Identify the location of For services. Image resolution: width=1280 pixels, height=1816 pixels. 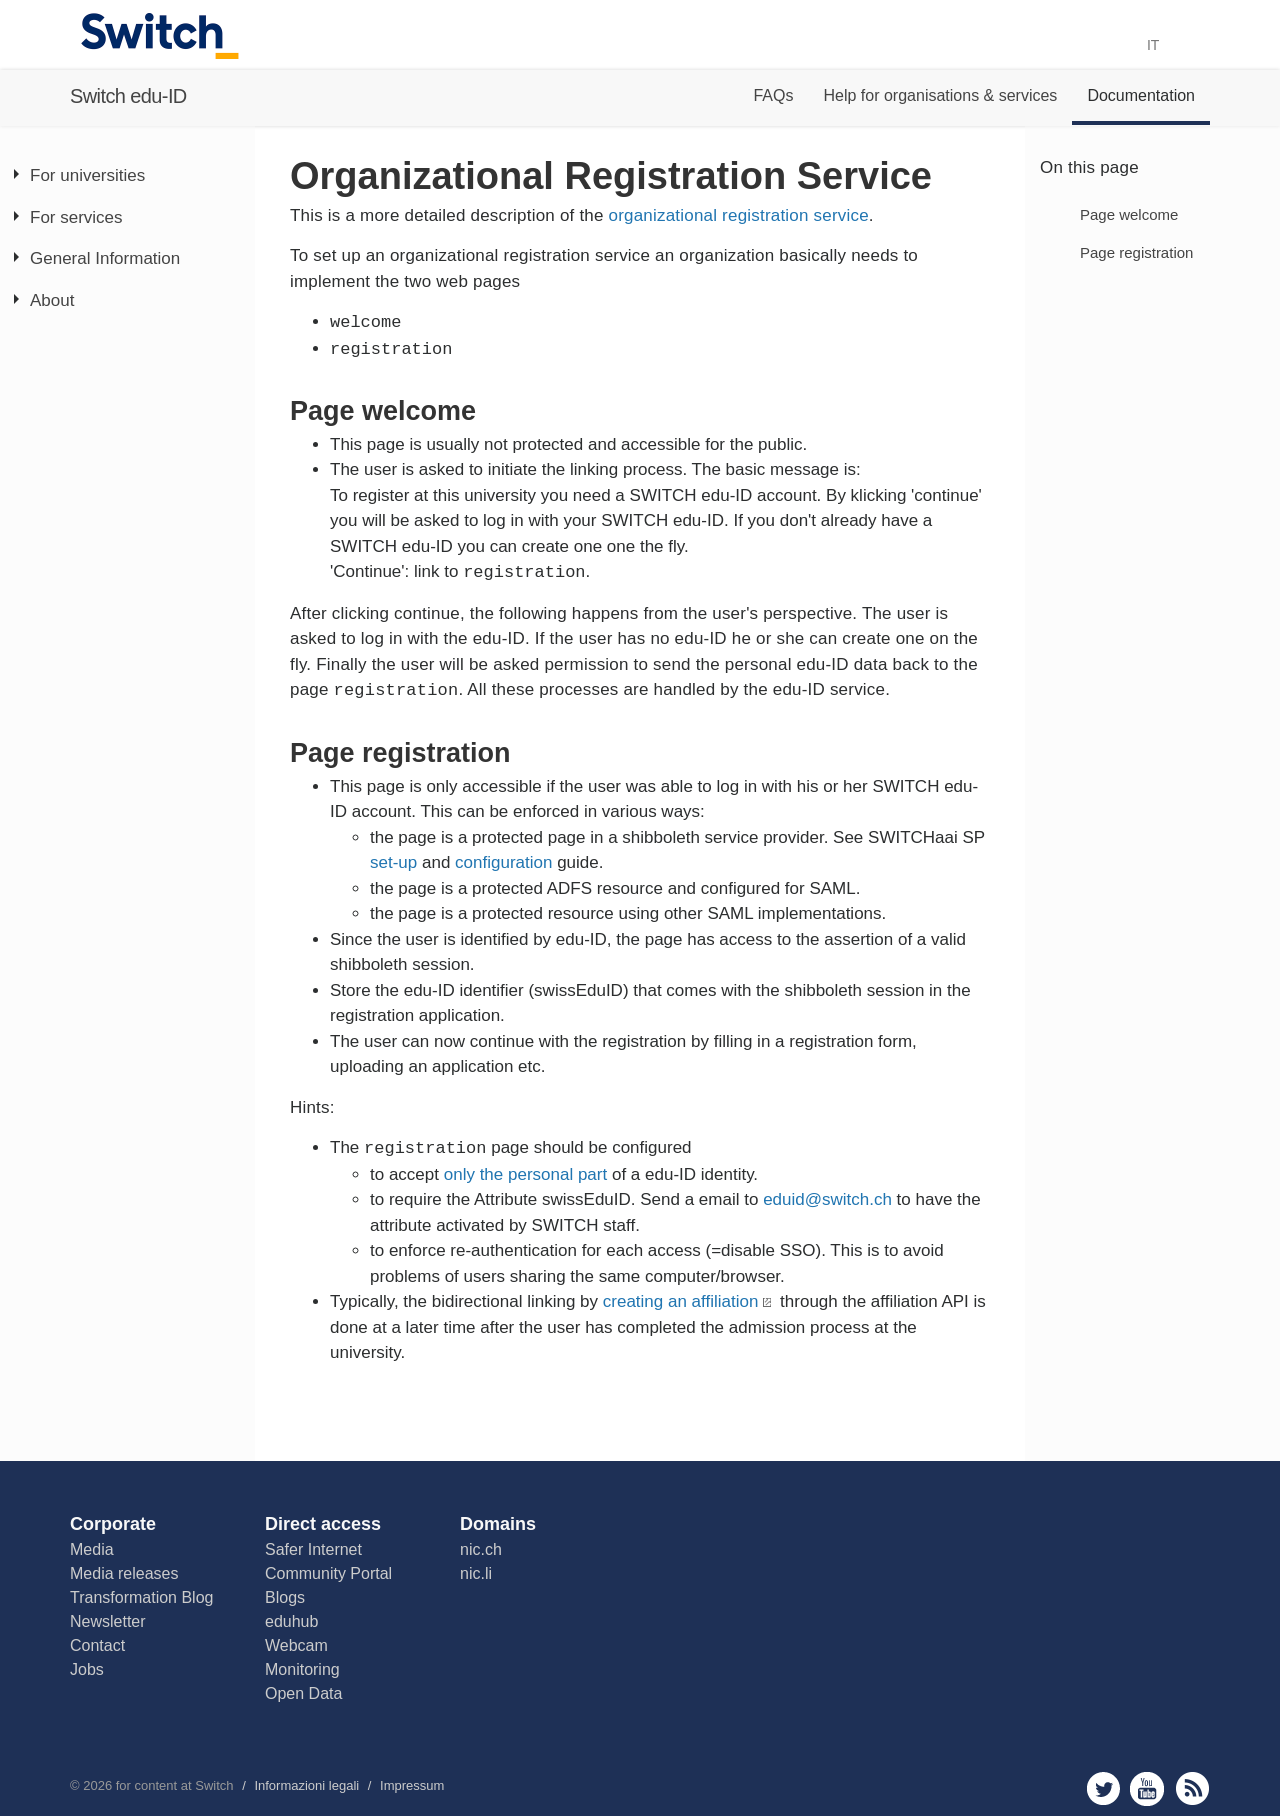
(76, 217).